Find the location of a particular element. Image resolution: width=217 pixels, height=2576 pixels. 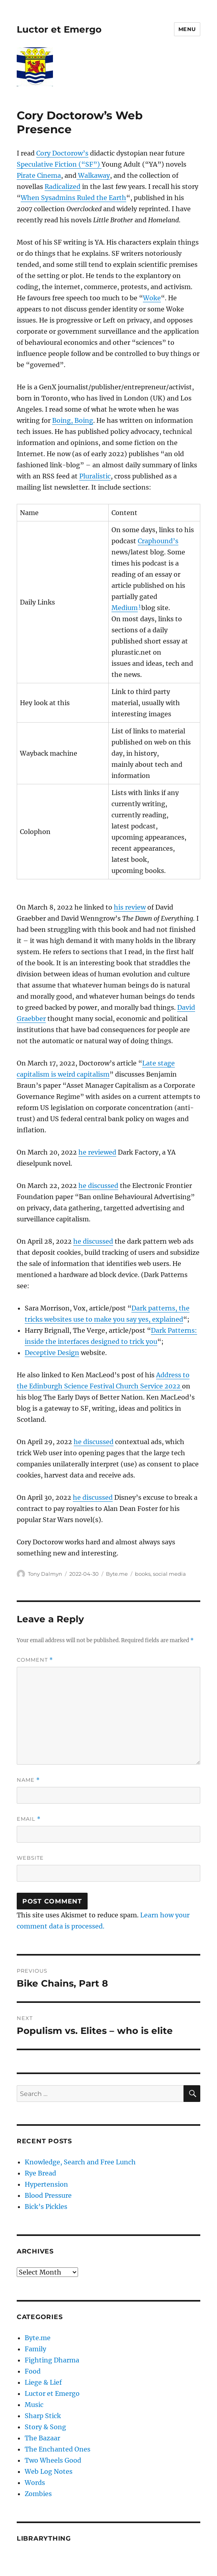

Menu is located at coordinates (187, 29).